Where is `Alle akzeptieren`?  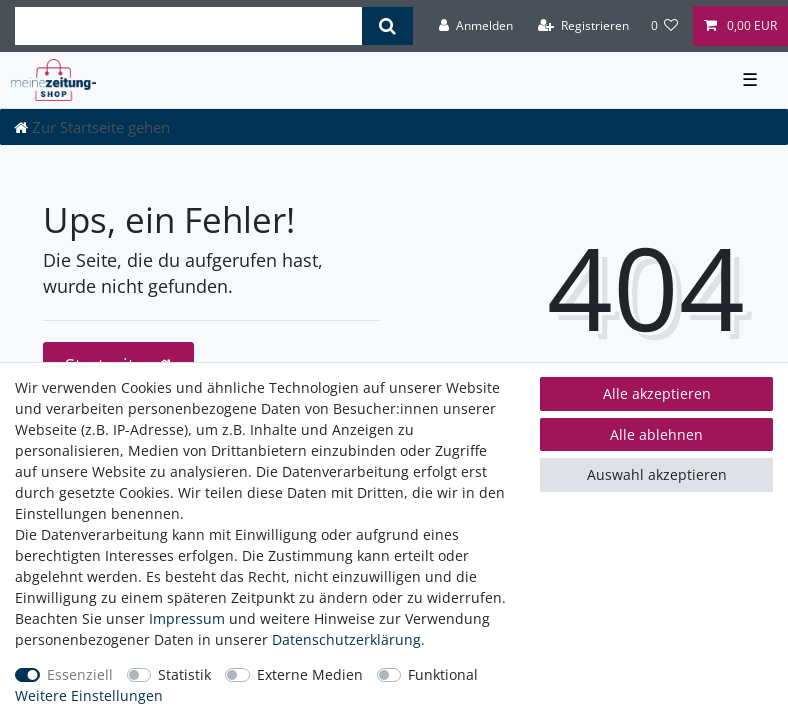
Alle akzeptieren is located at coordinates (657, 393).